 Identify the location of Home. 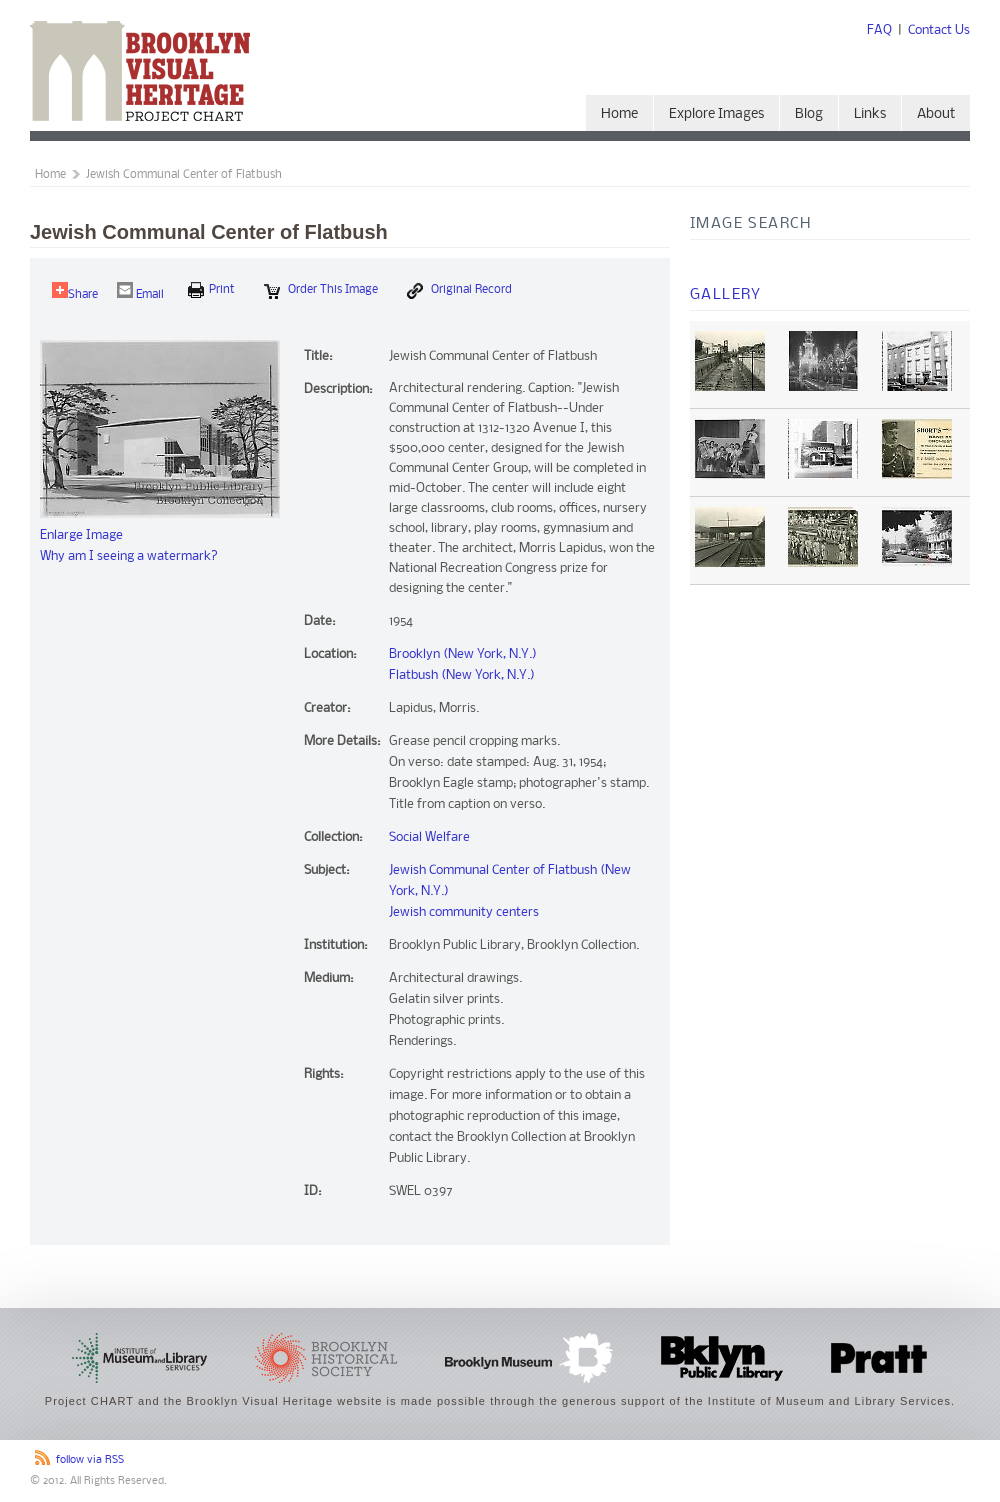
(619, 114).